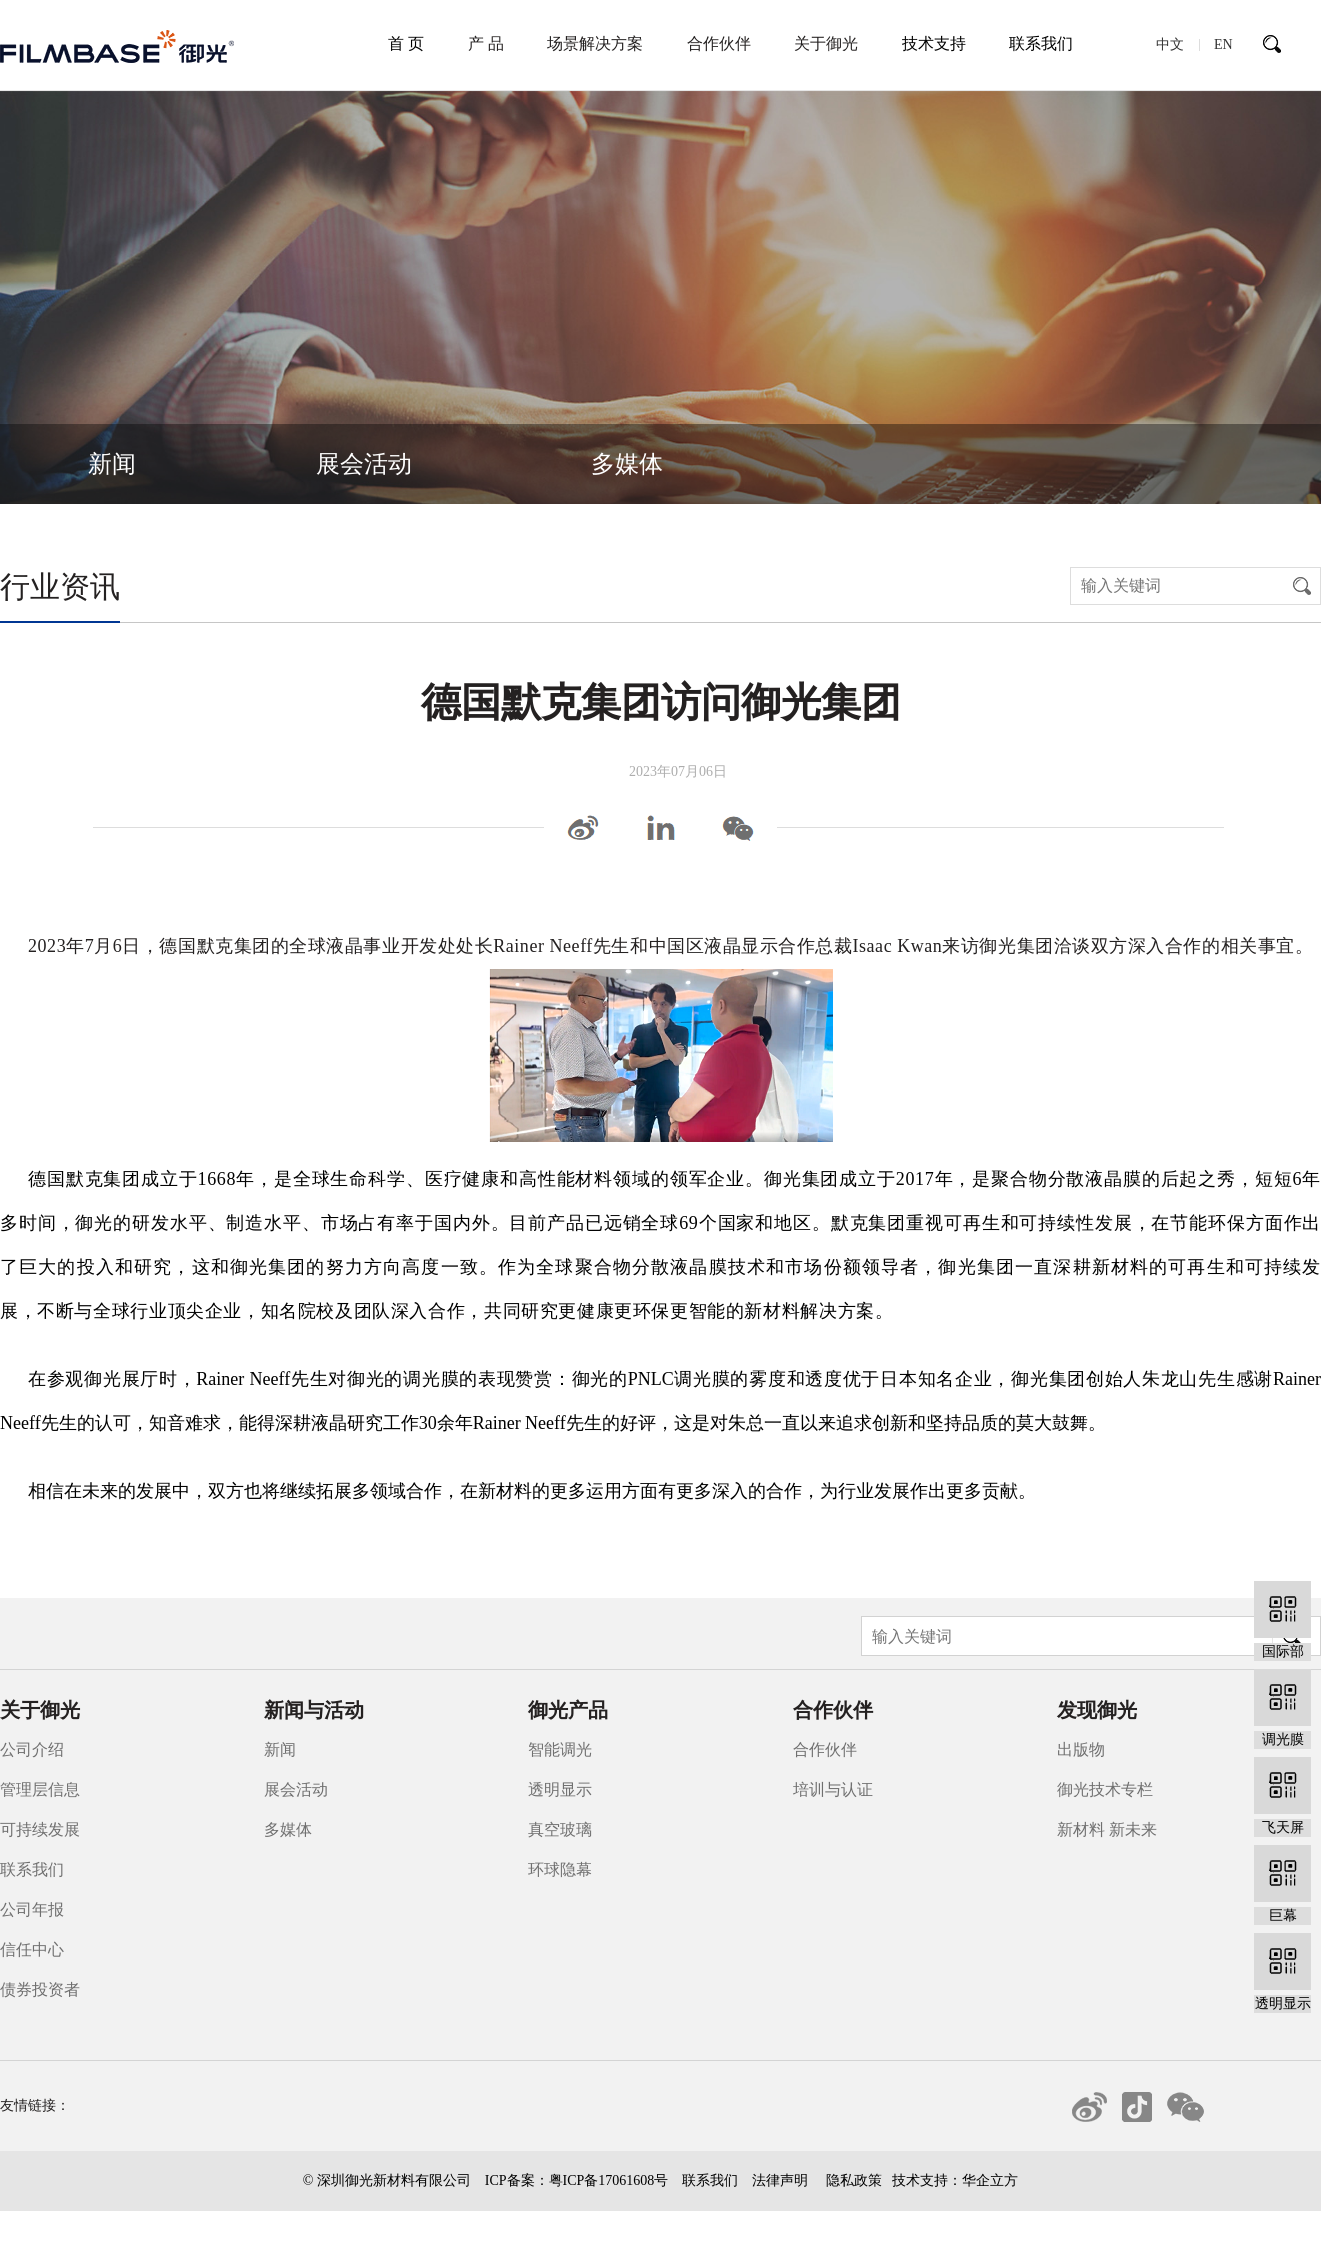  What do you see at coordinates (825, 1749) in the screenshot?
I see `合作伙伴` at bounding box center [825, 1749].